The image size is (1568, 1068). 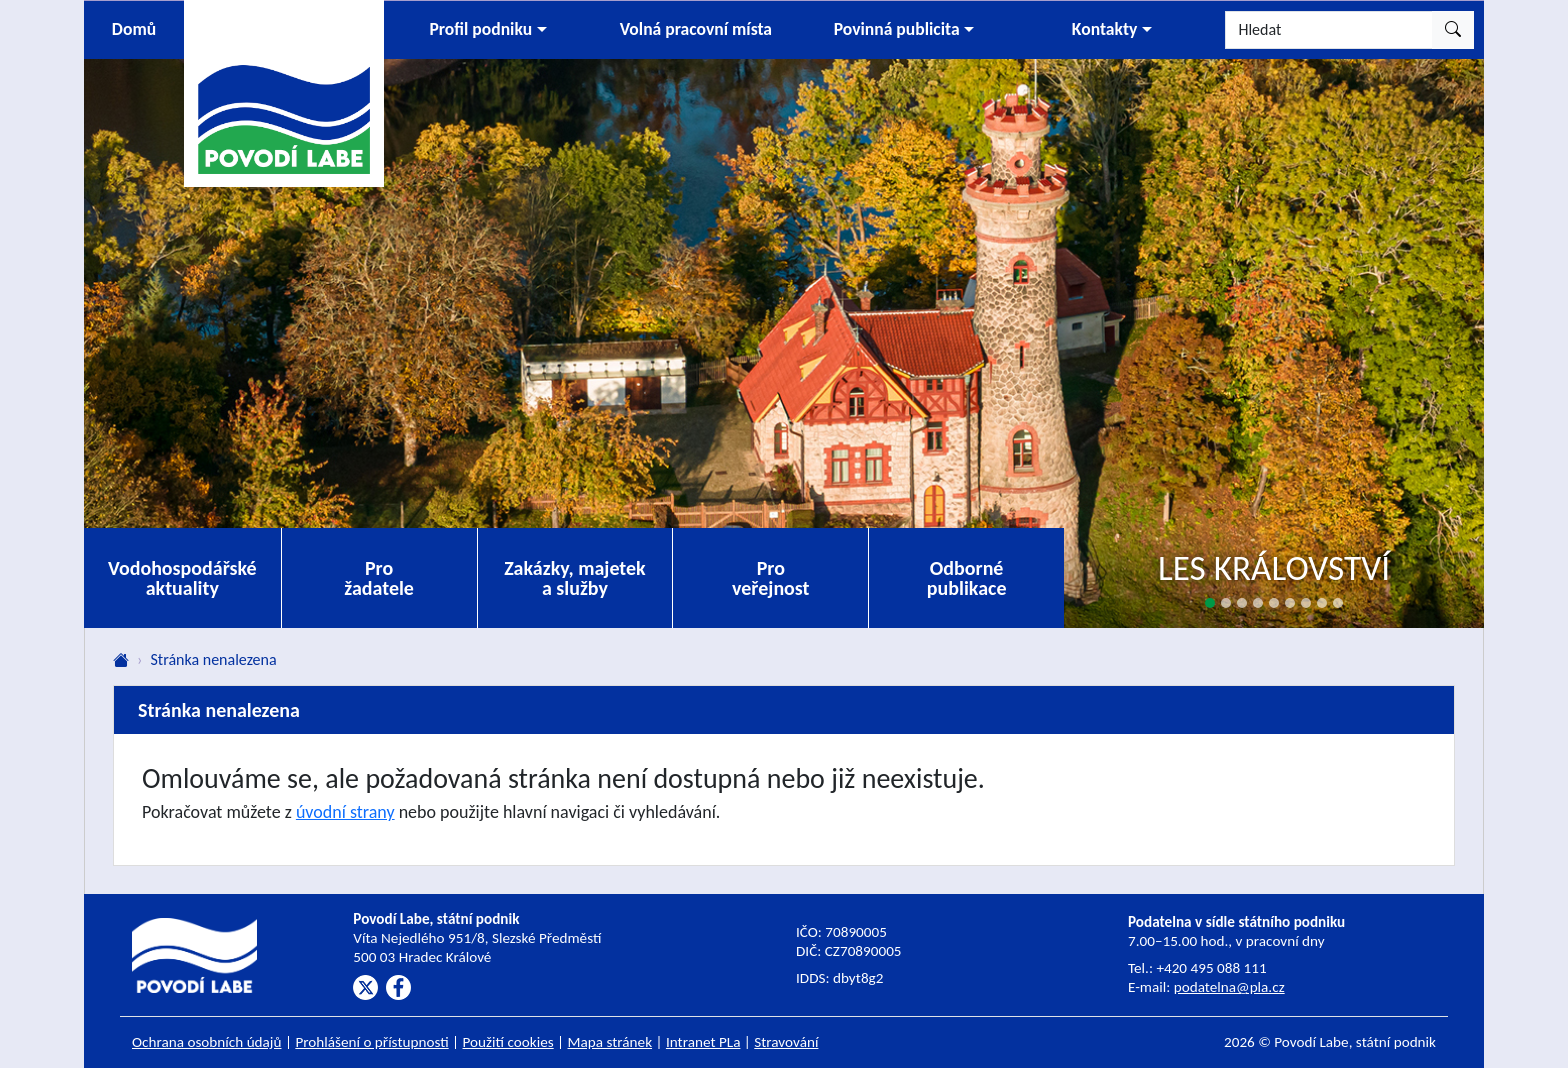 What do you see at coordinates (371, 1042) in the screenshot?
I see `Prohlášení o přístupnosti` at bounding box center [371, 1042].